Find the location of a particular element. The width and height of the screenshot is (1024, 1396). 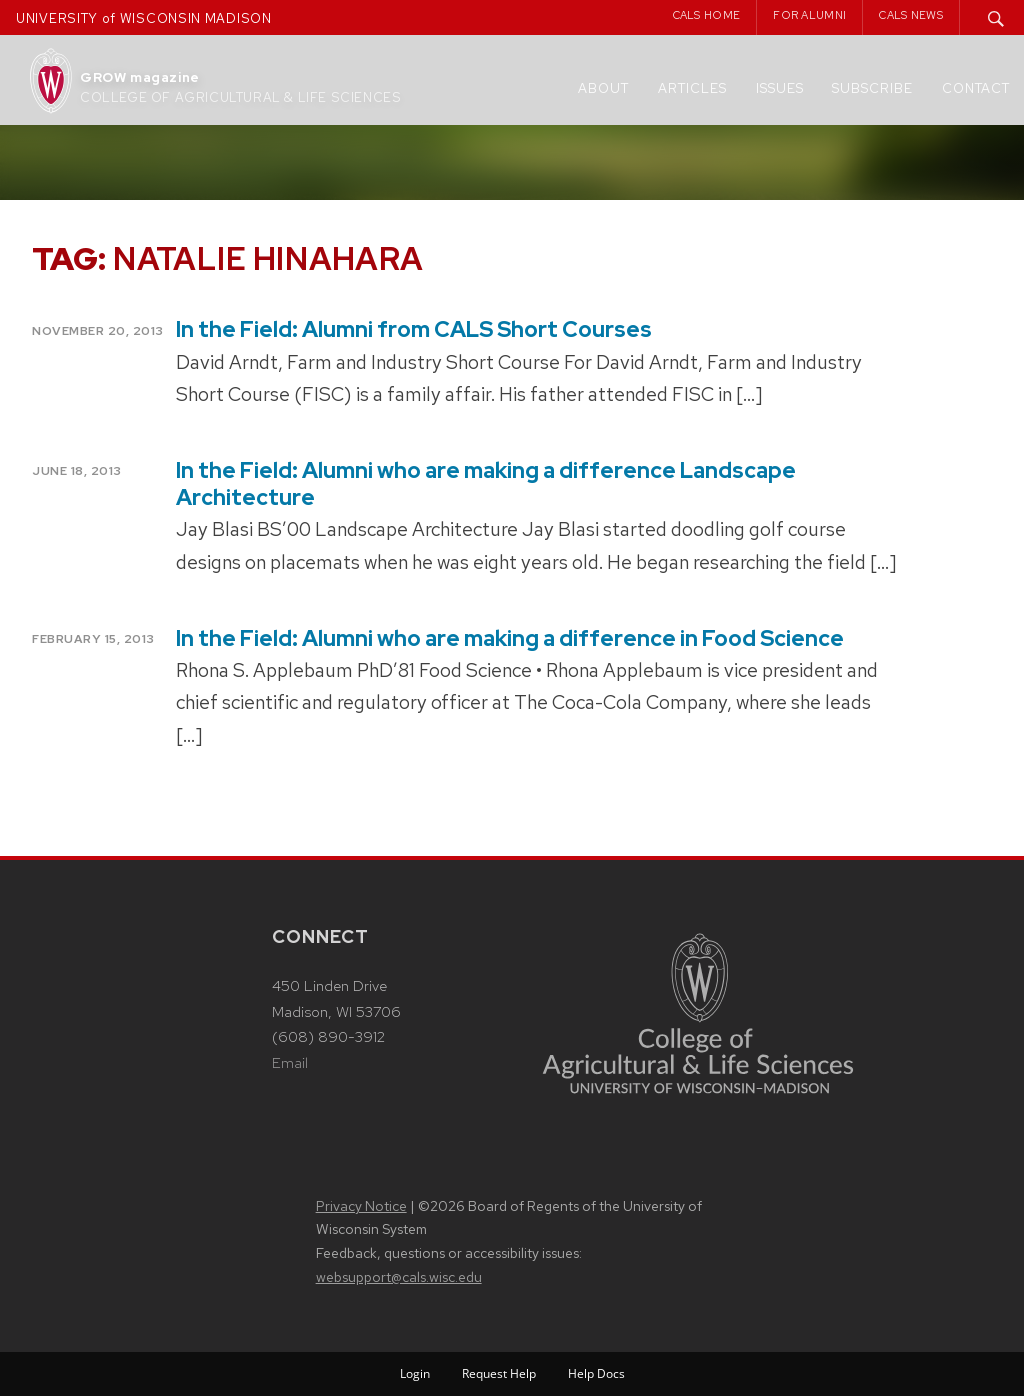

In the Field: Alumni from CALS Short Courses is located at coordinates (414, 329).